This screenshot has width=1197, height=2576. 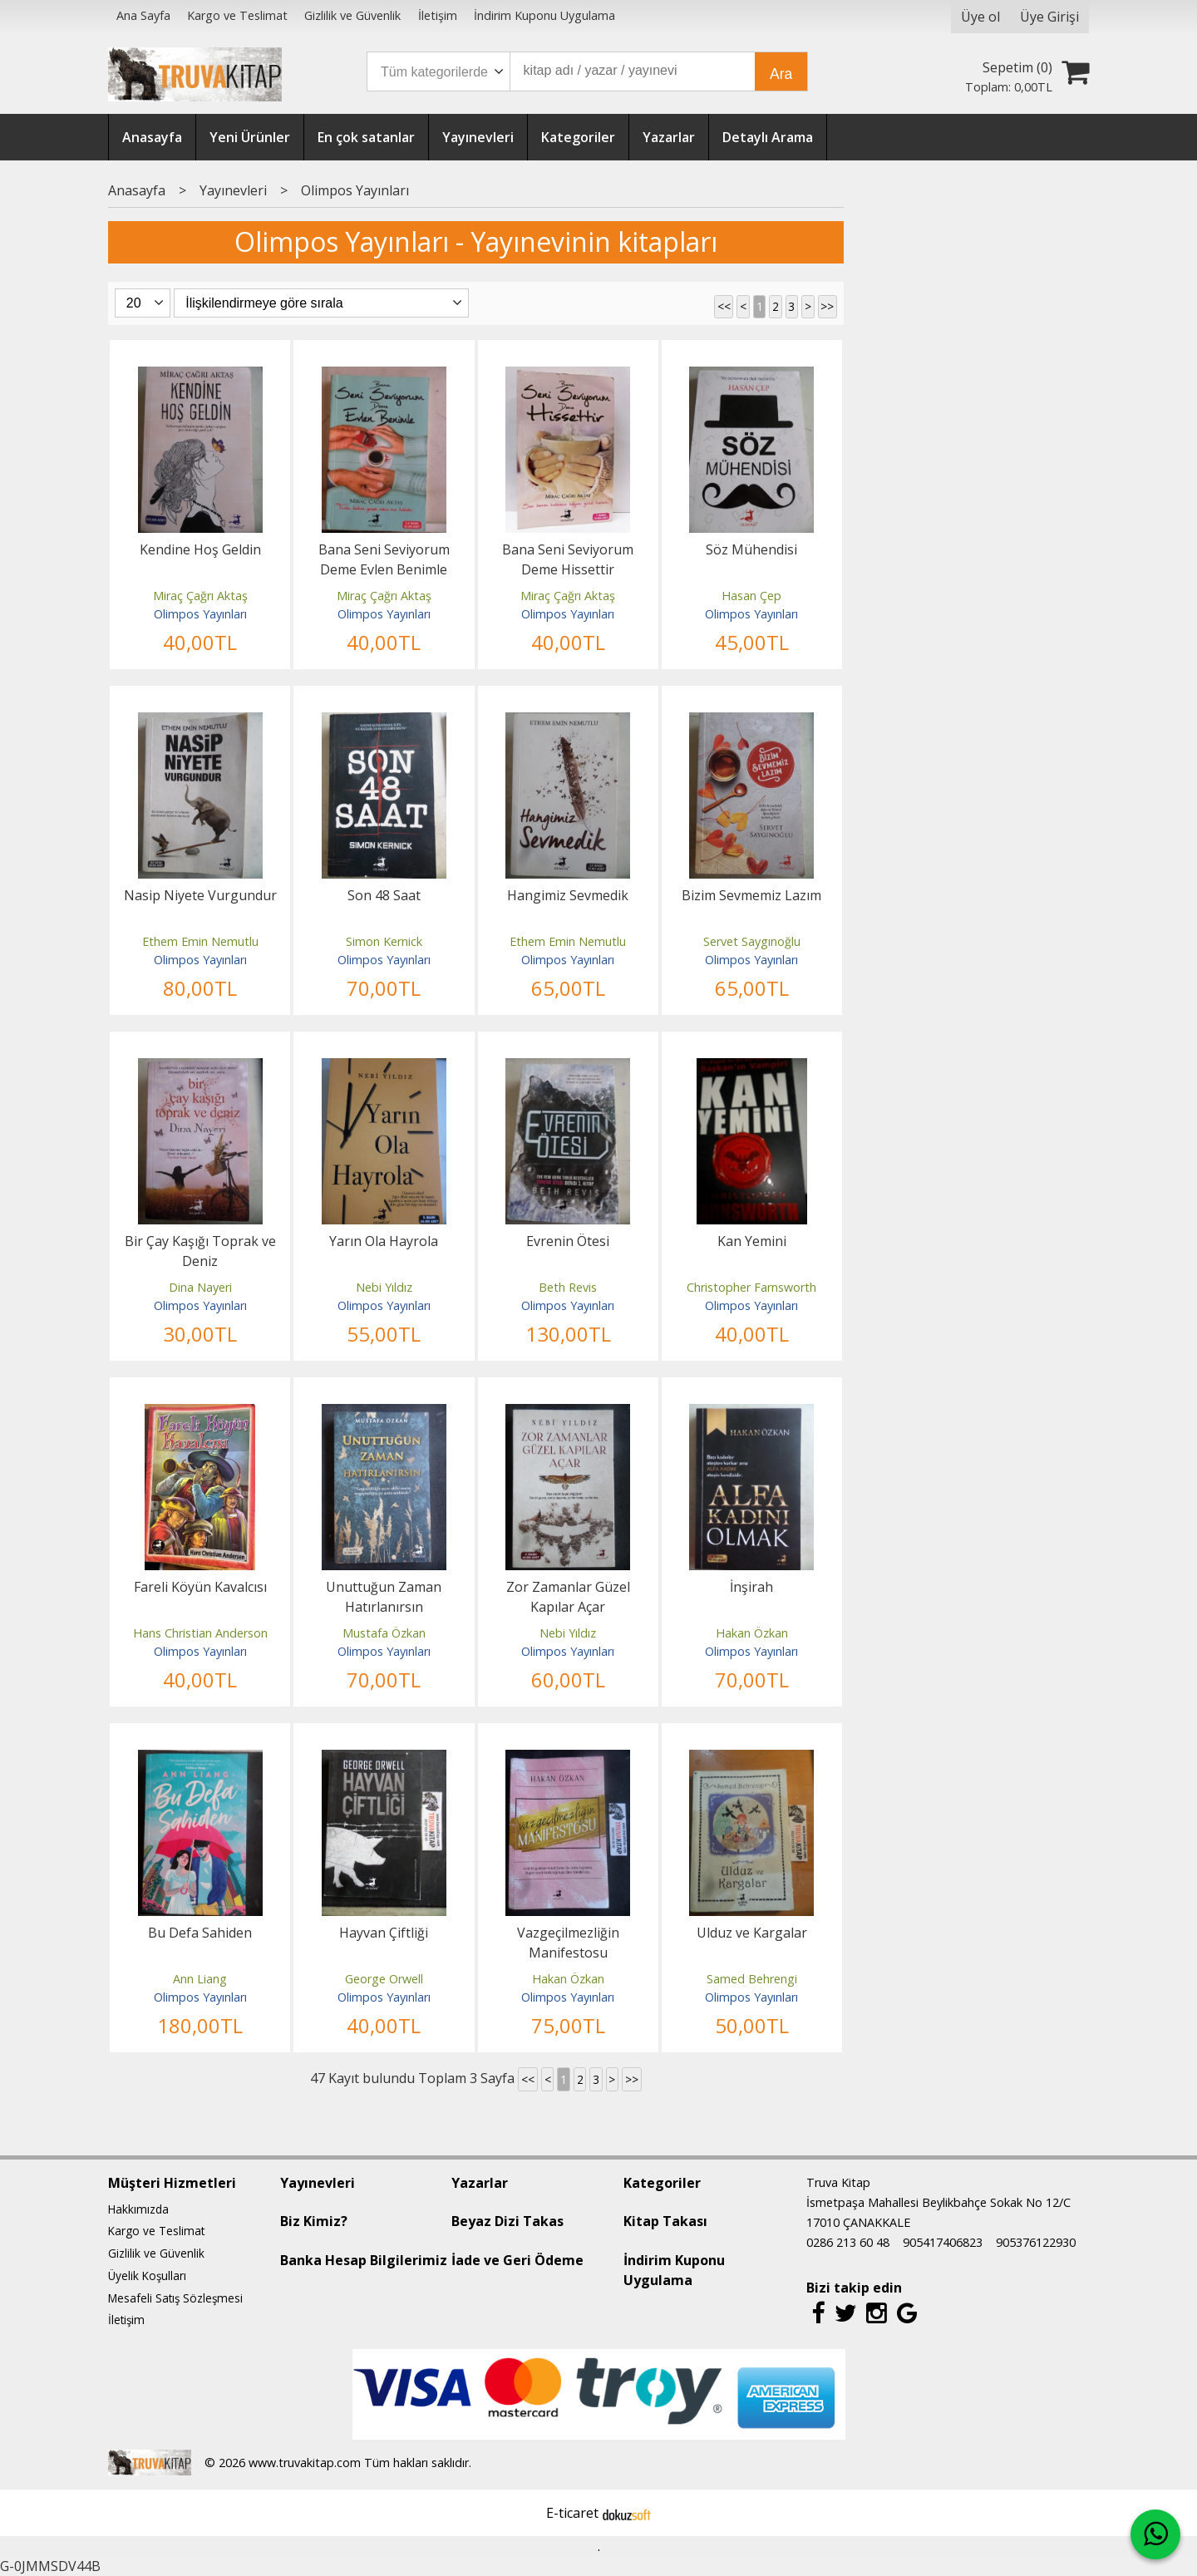 What do you see at coordinates (567, 1241) in the screenshot?
I see `Evrenin Ötesi` at bounding box center [567, 1241].